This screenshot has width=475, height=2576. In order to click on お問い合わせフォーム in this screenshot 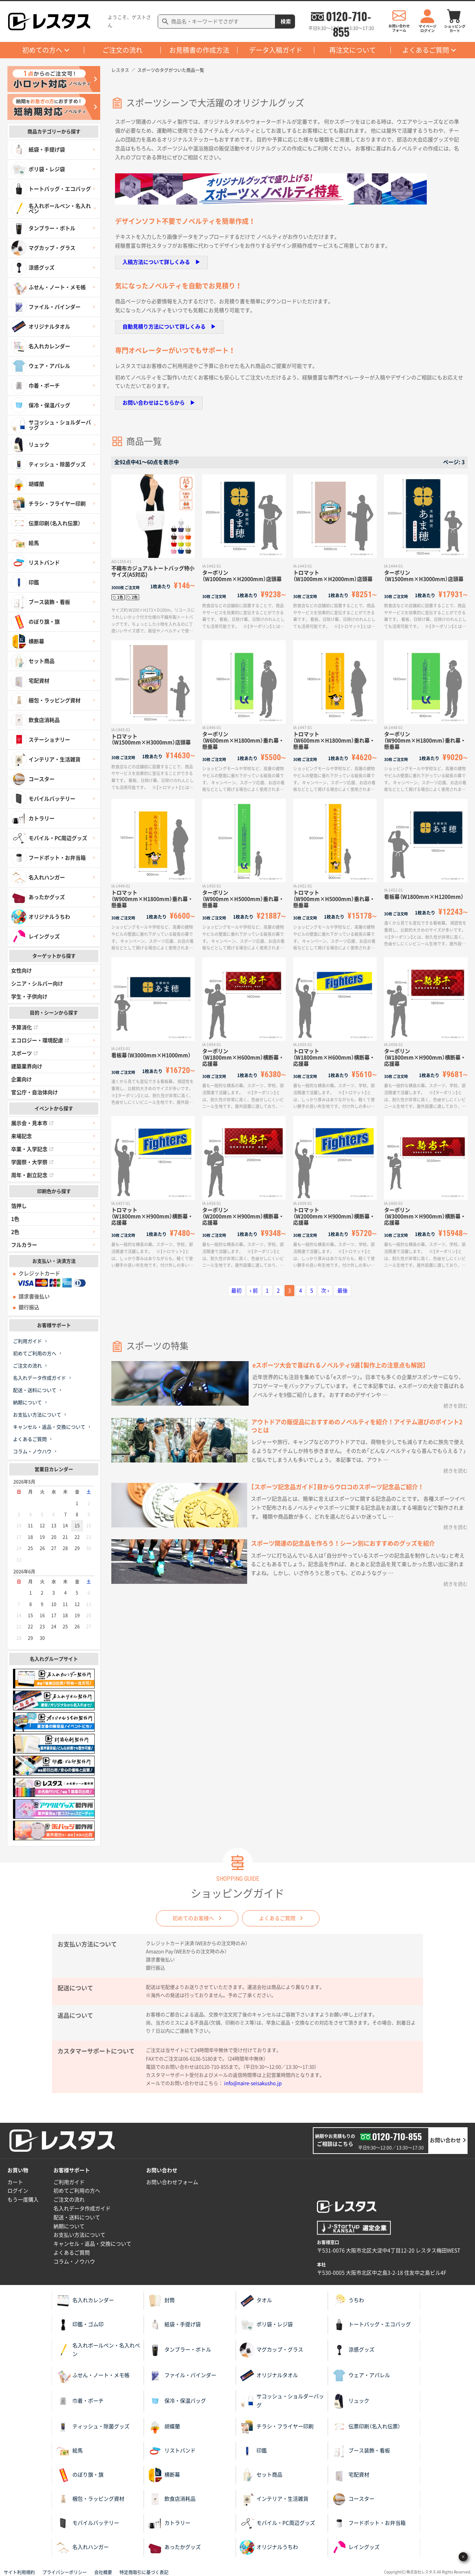, I will do `click(172, 2182)`.